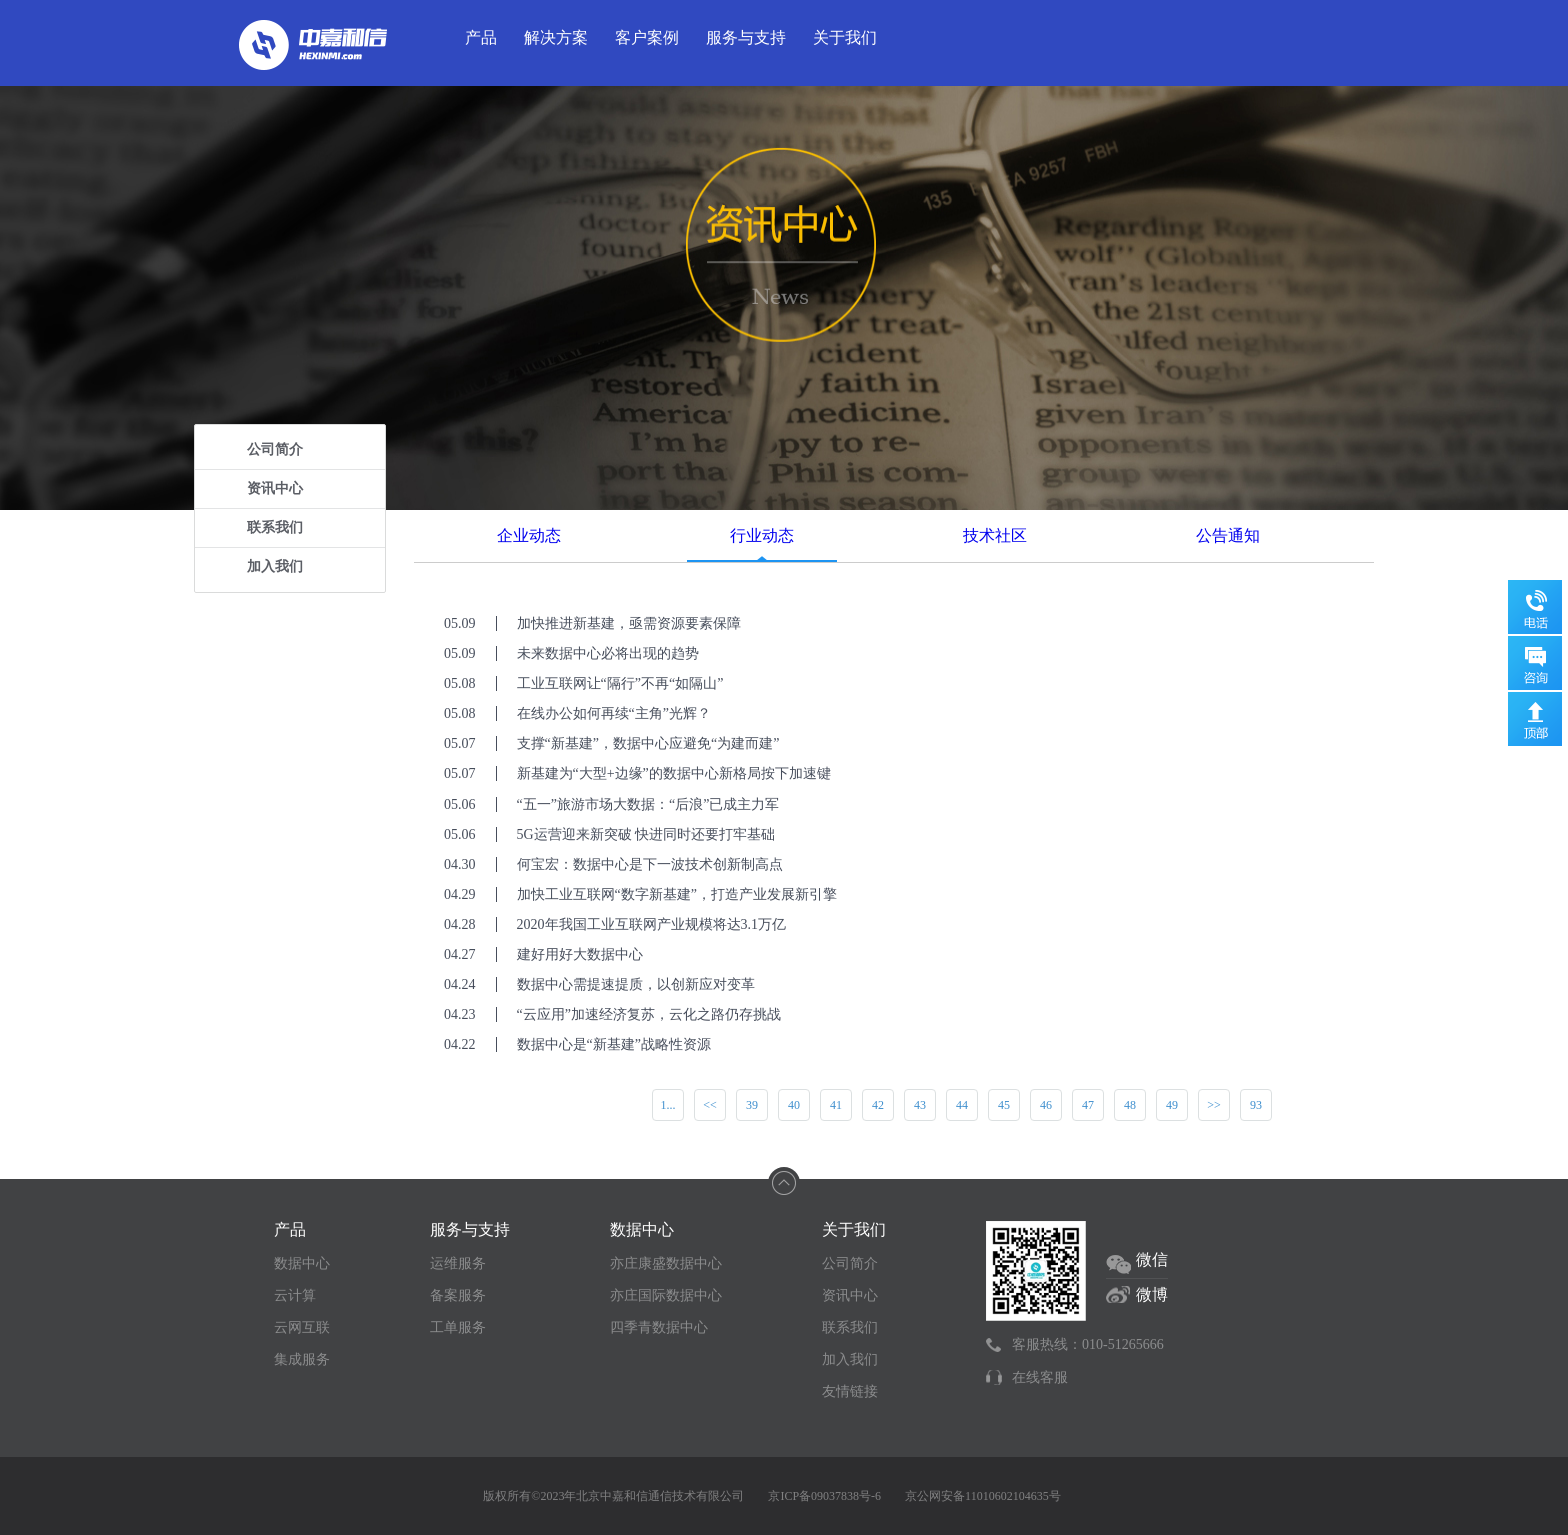 The image size is (1568, 1535). What do you see at coordinates (275, 527) in the screenshot?
I see `联系我们` at bounding box center [275, 527].